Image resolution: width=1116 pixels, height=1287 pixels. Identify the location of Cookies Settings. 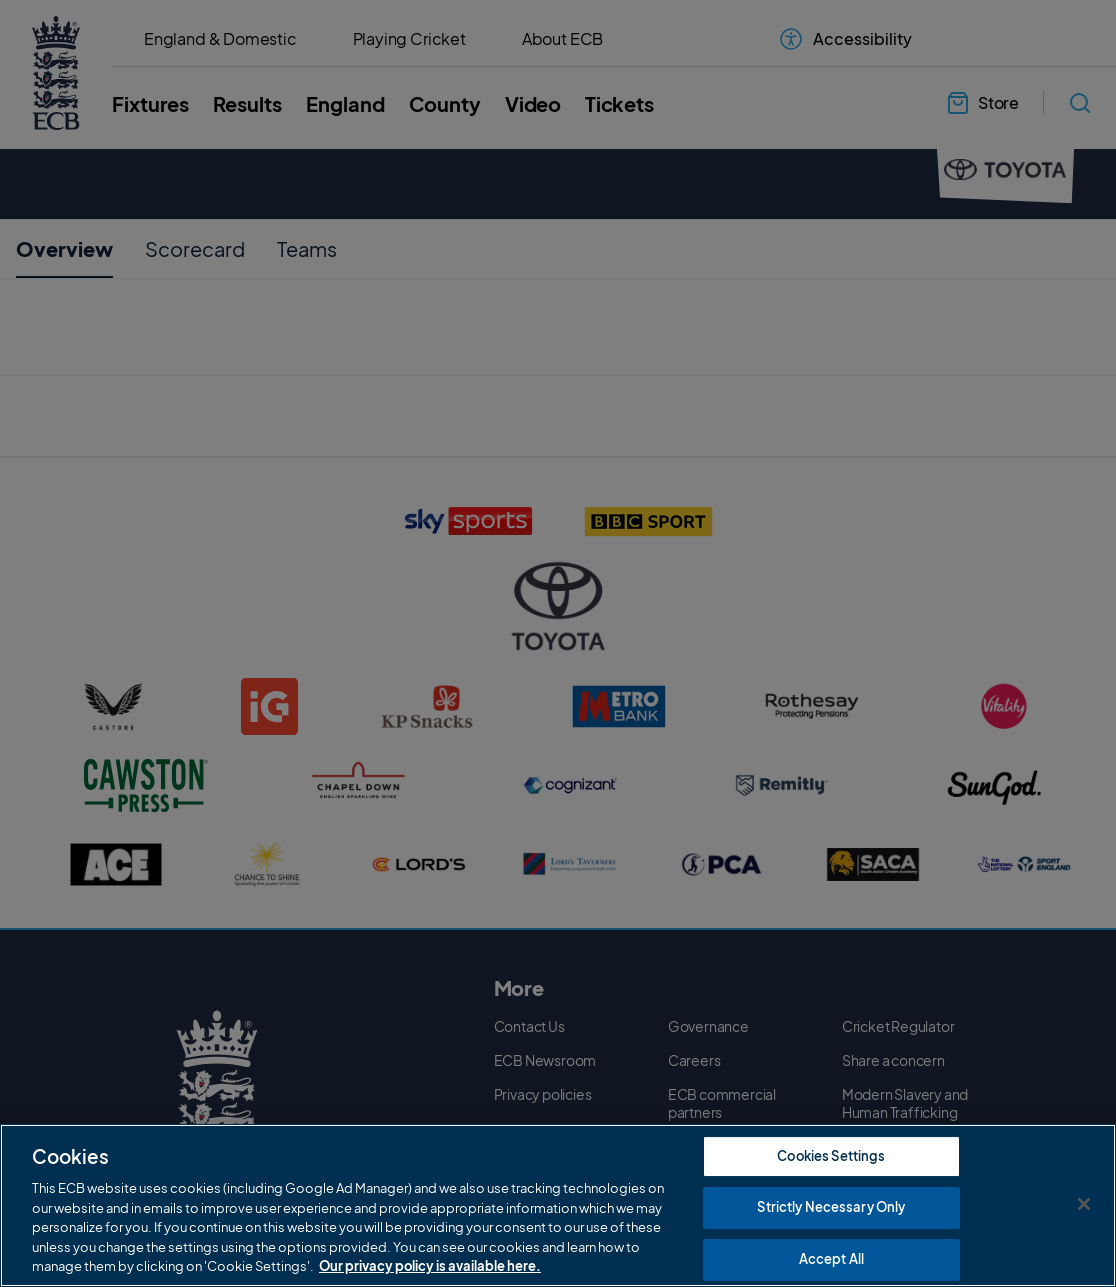
(831, 1156).